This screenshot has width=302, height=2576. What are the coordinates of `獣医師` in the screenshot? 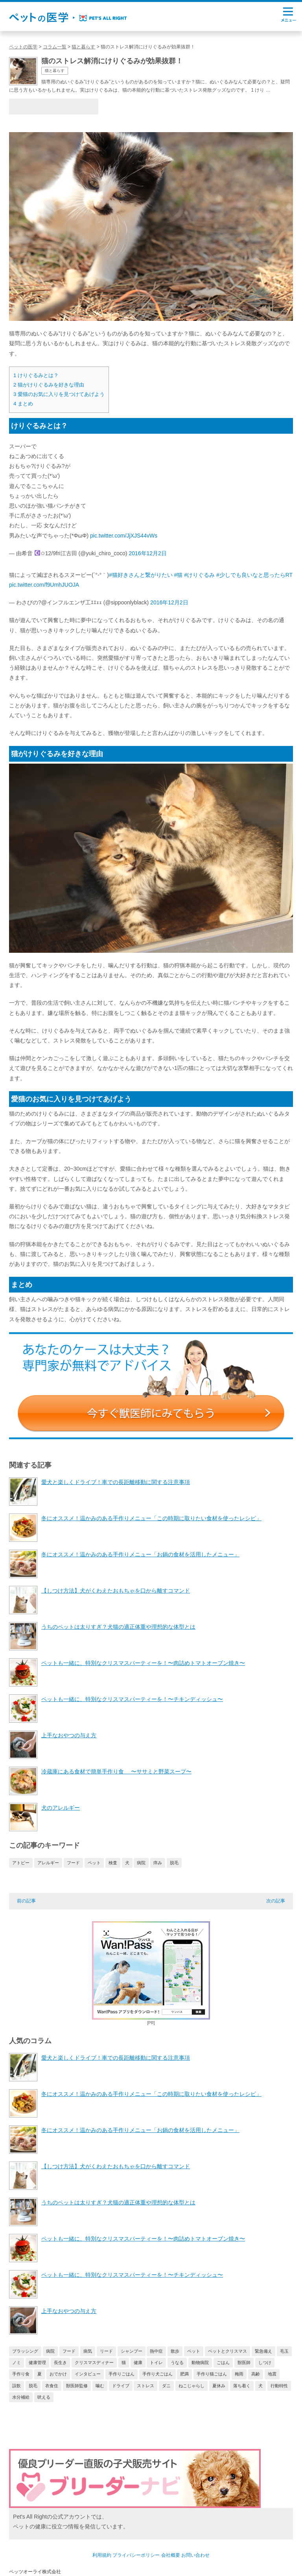 It's located at (244, 2362).